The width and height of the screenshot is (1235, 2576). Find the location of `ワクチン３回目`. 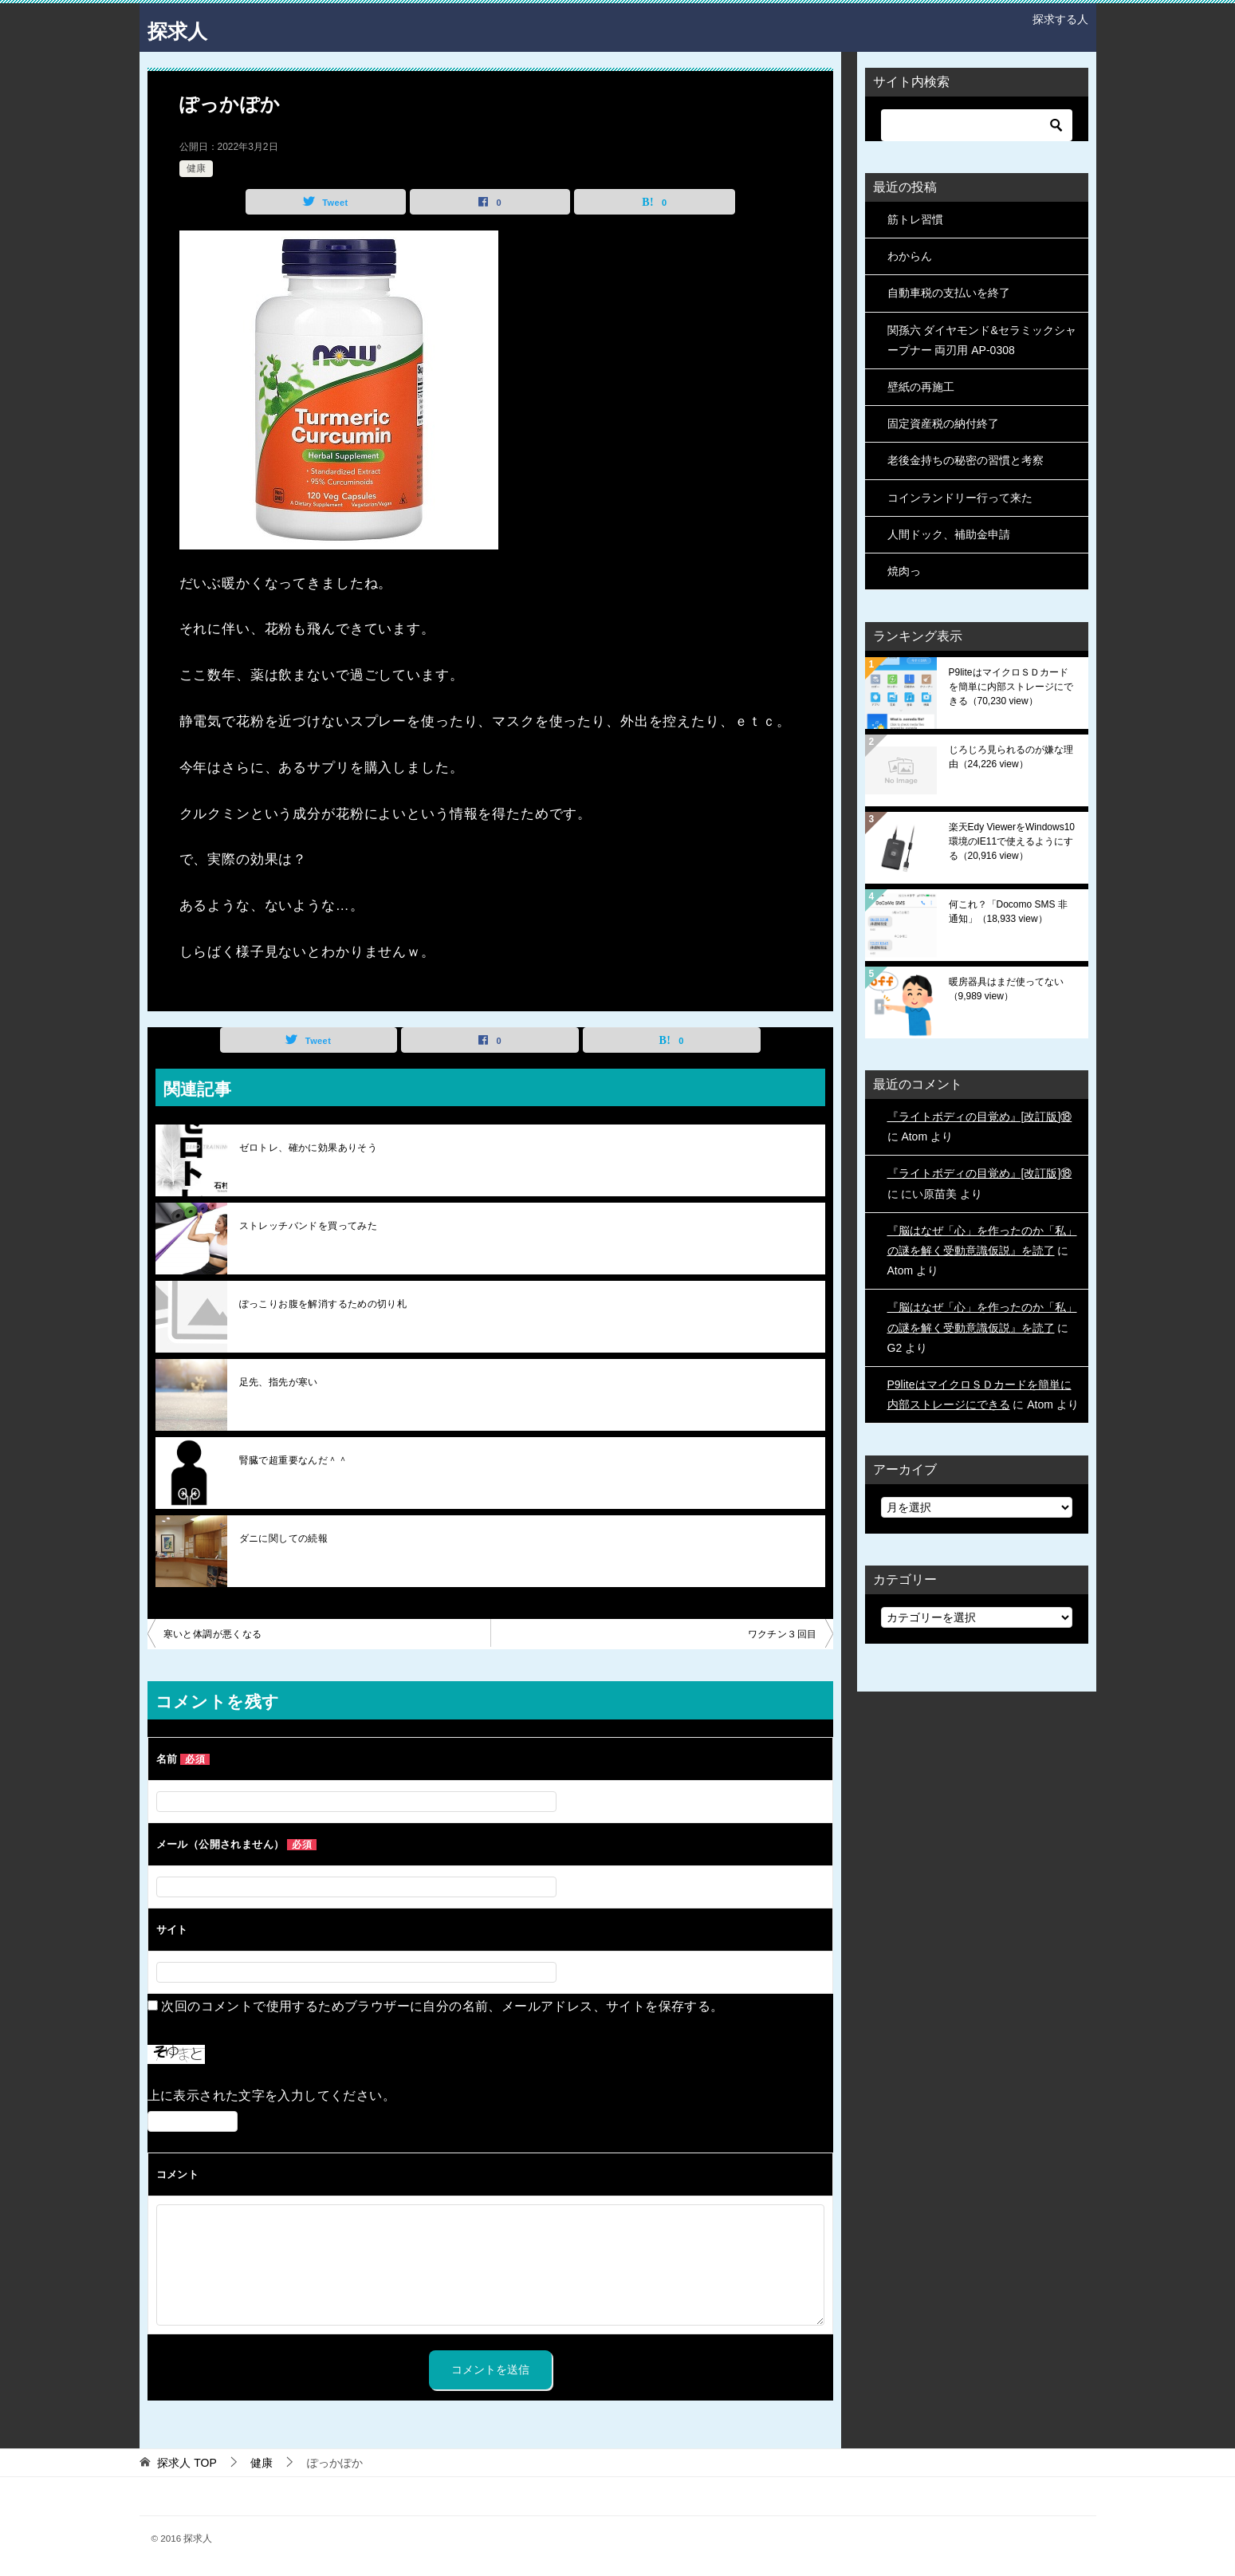

ワクチン３回目 is located at coordinates (782, 1634).